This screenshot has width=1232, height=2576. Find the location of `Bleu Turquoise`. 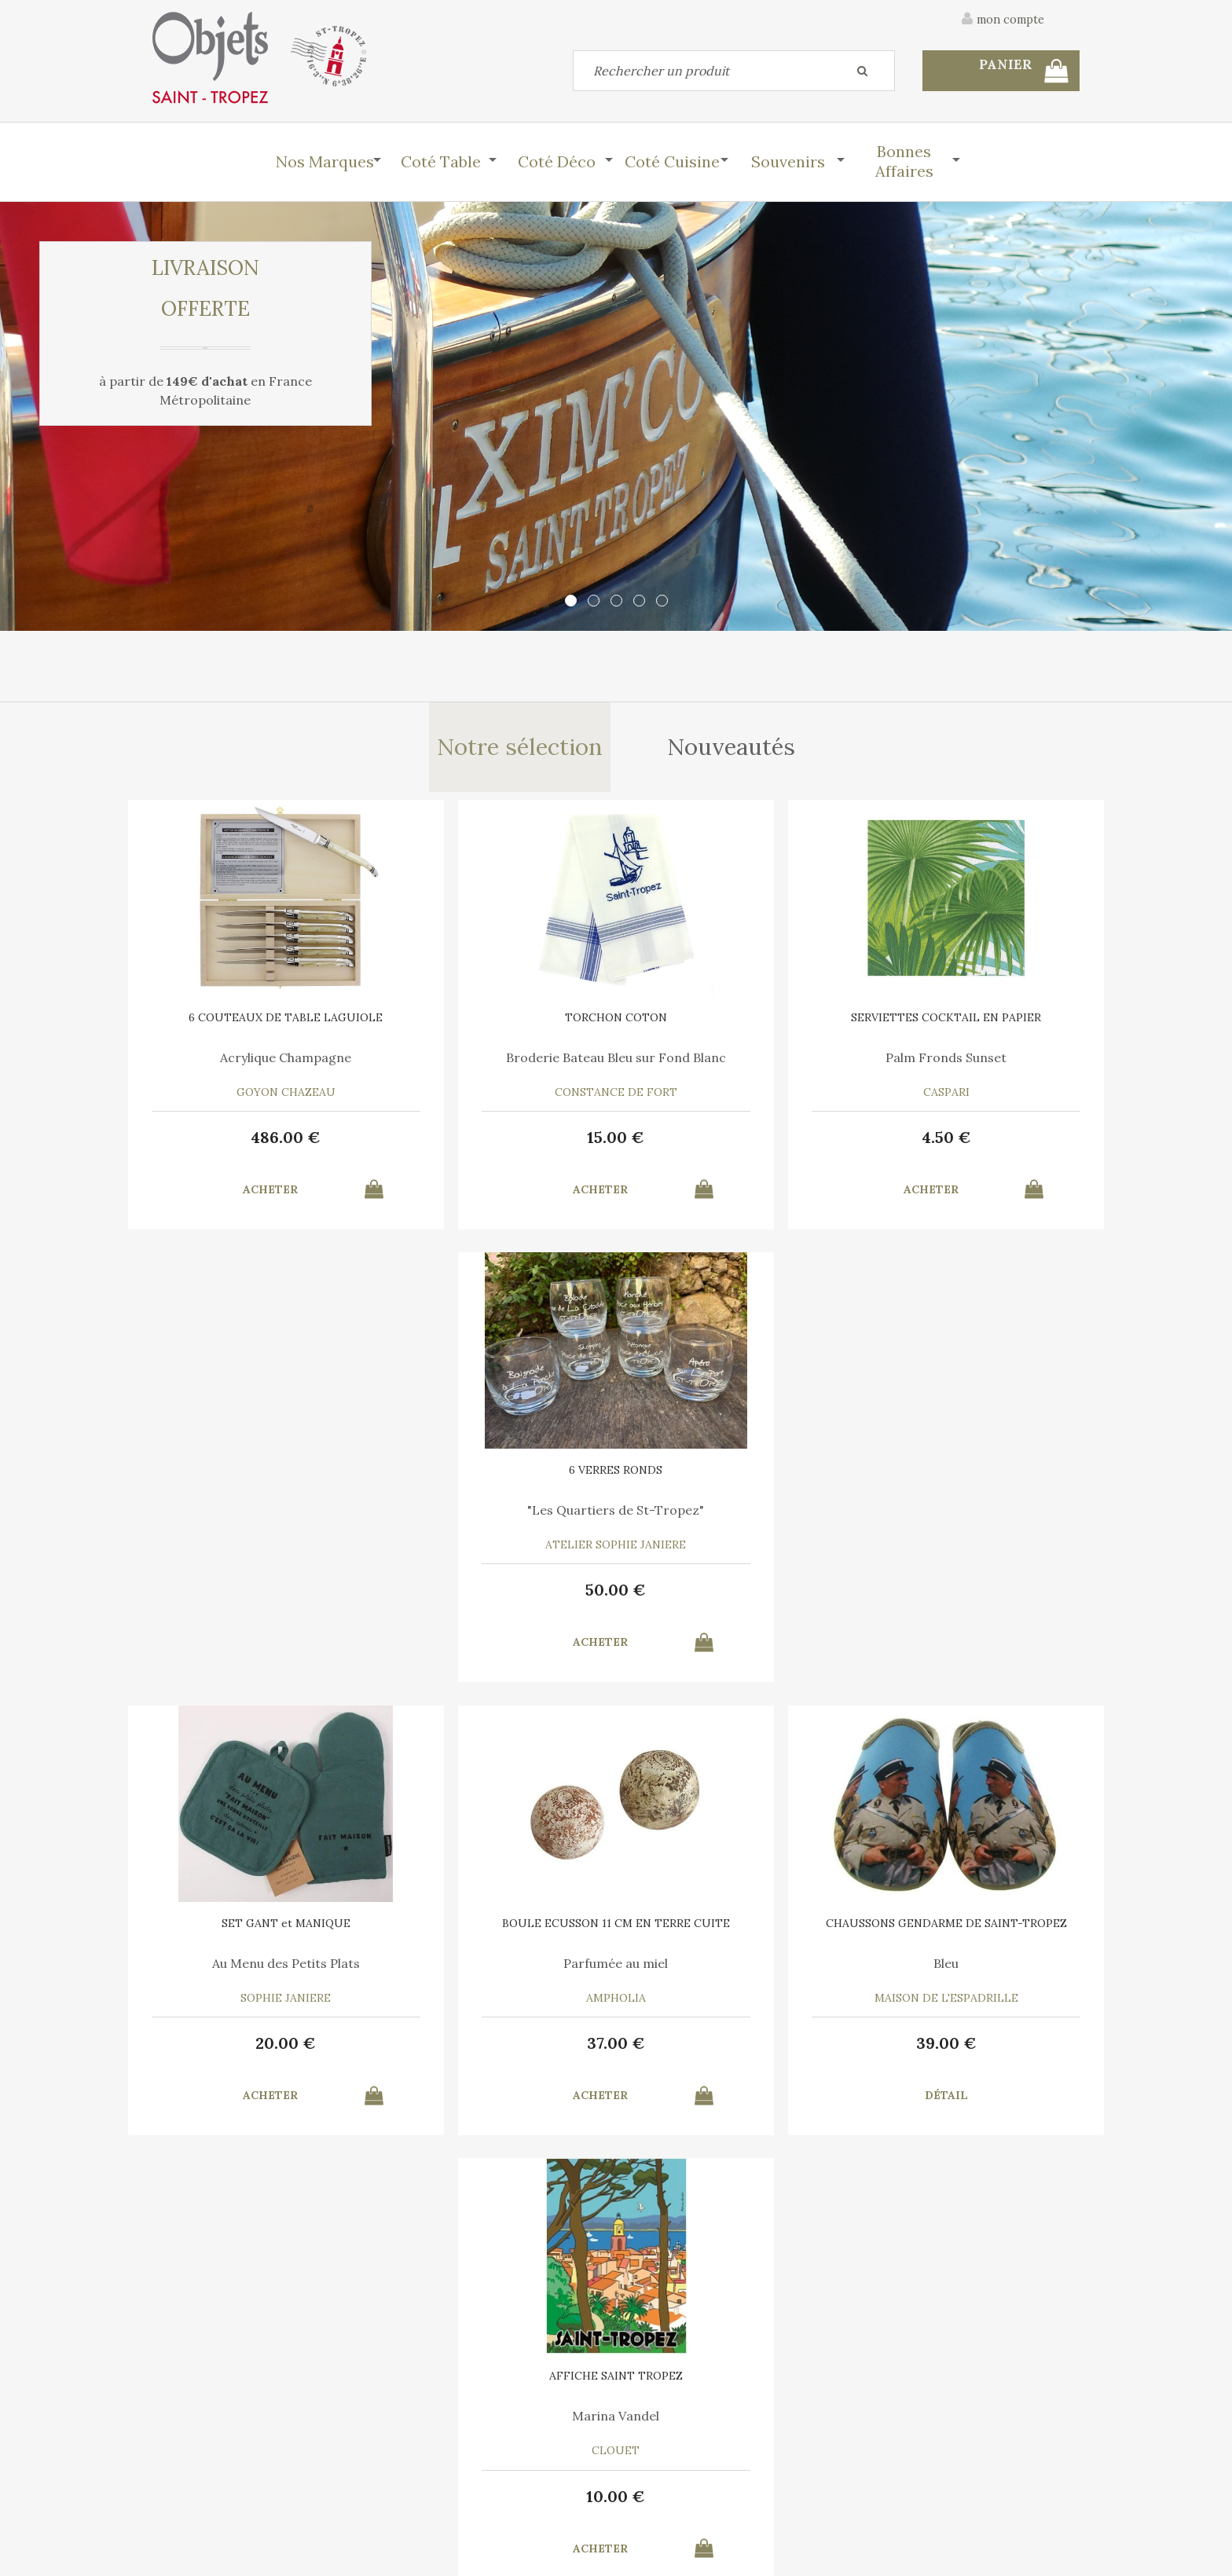

Bleu Turquoise is located at coordinates (969, 1971).